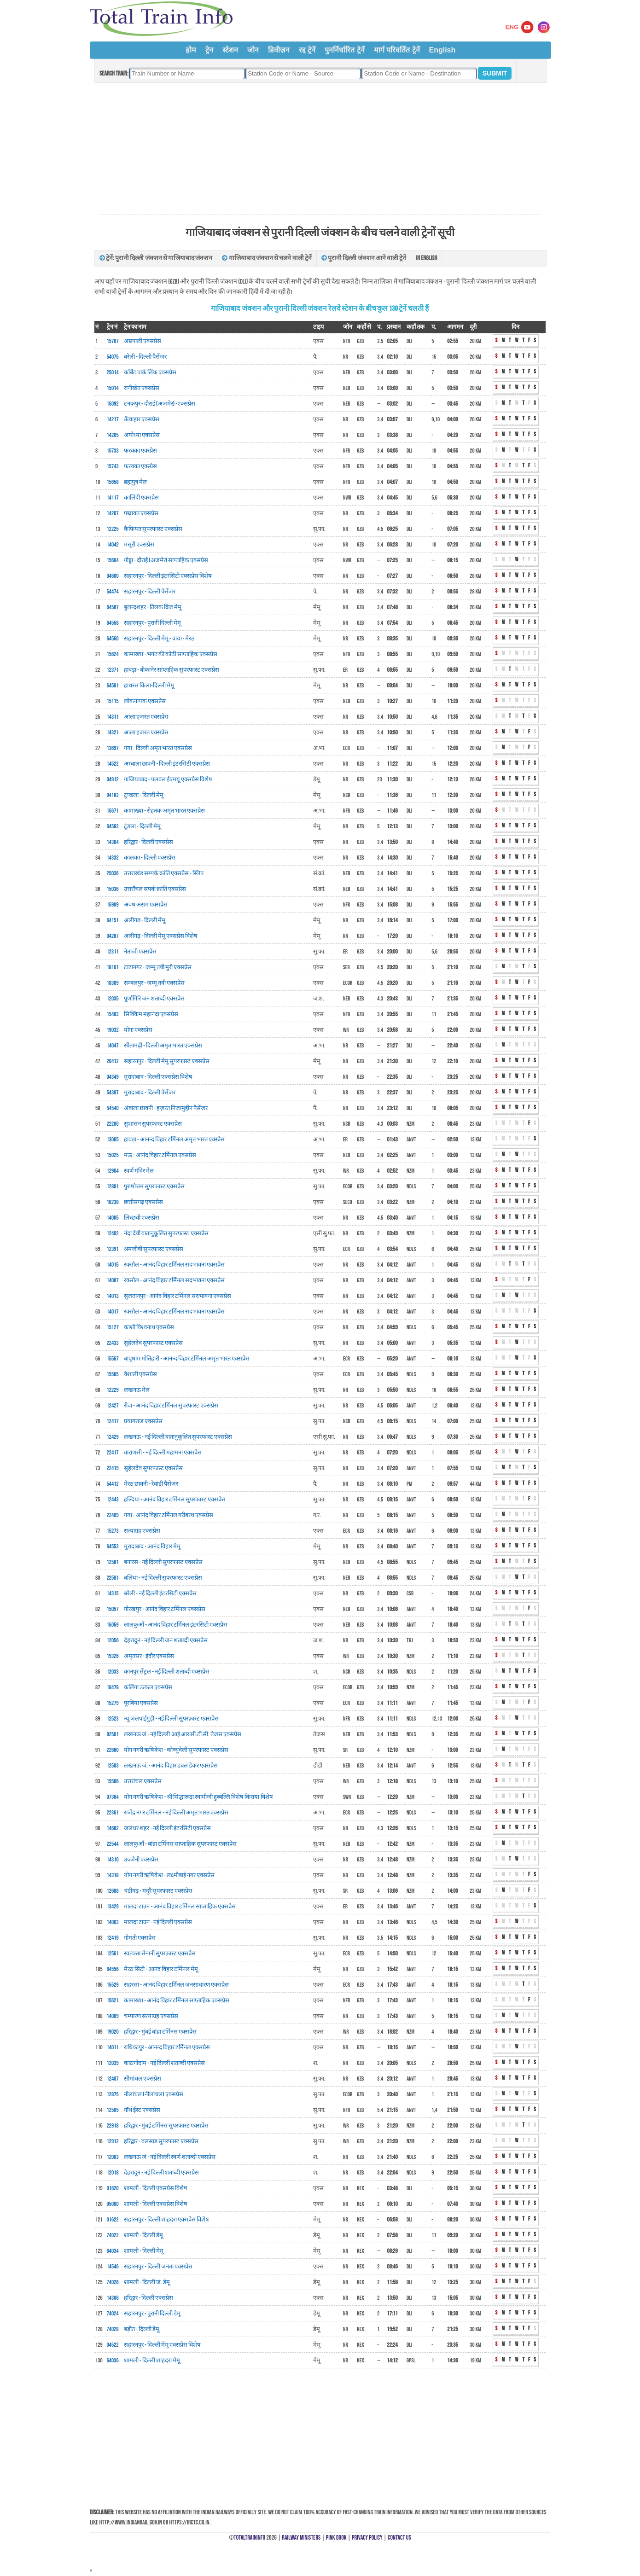  Describe the element at coordinates (154, 983) in the screenshot. I see `सम्बलपुर - जम्मू तवी एक्सप्रेस` at that location.